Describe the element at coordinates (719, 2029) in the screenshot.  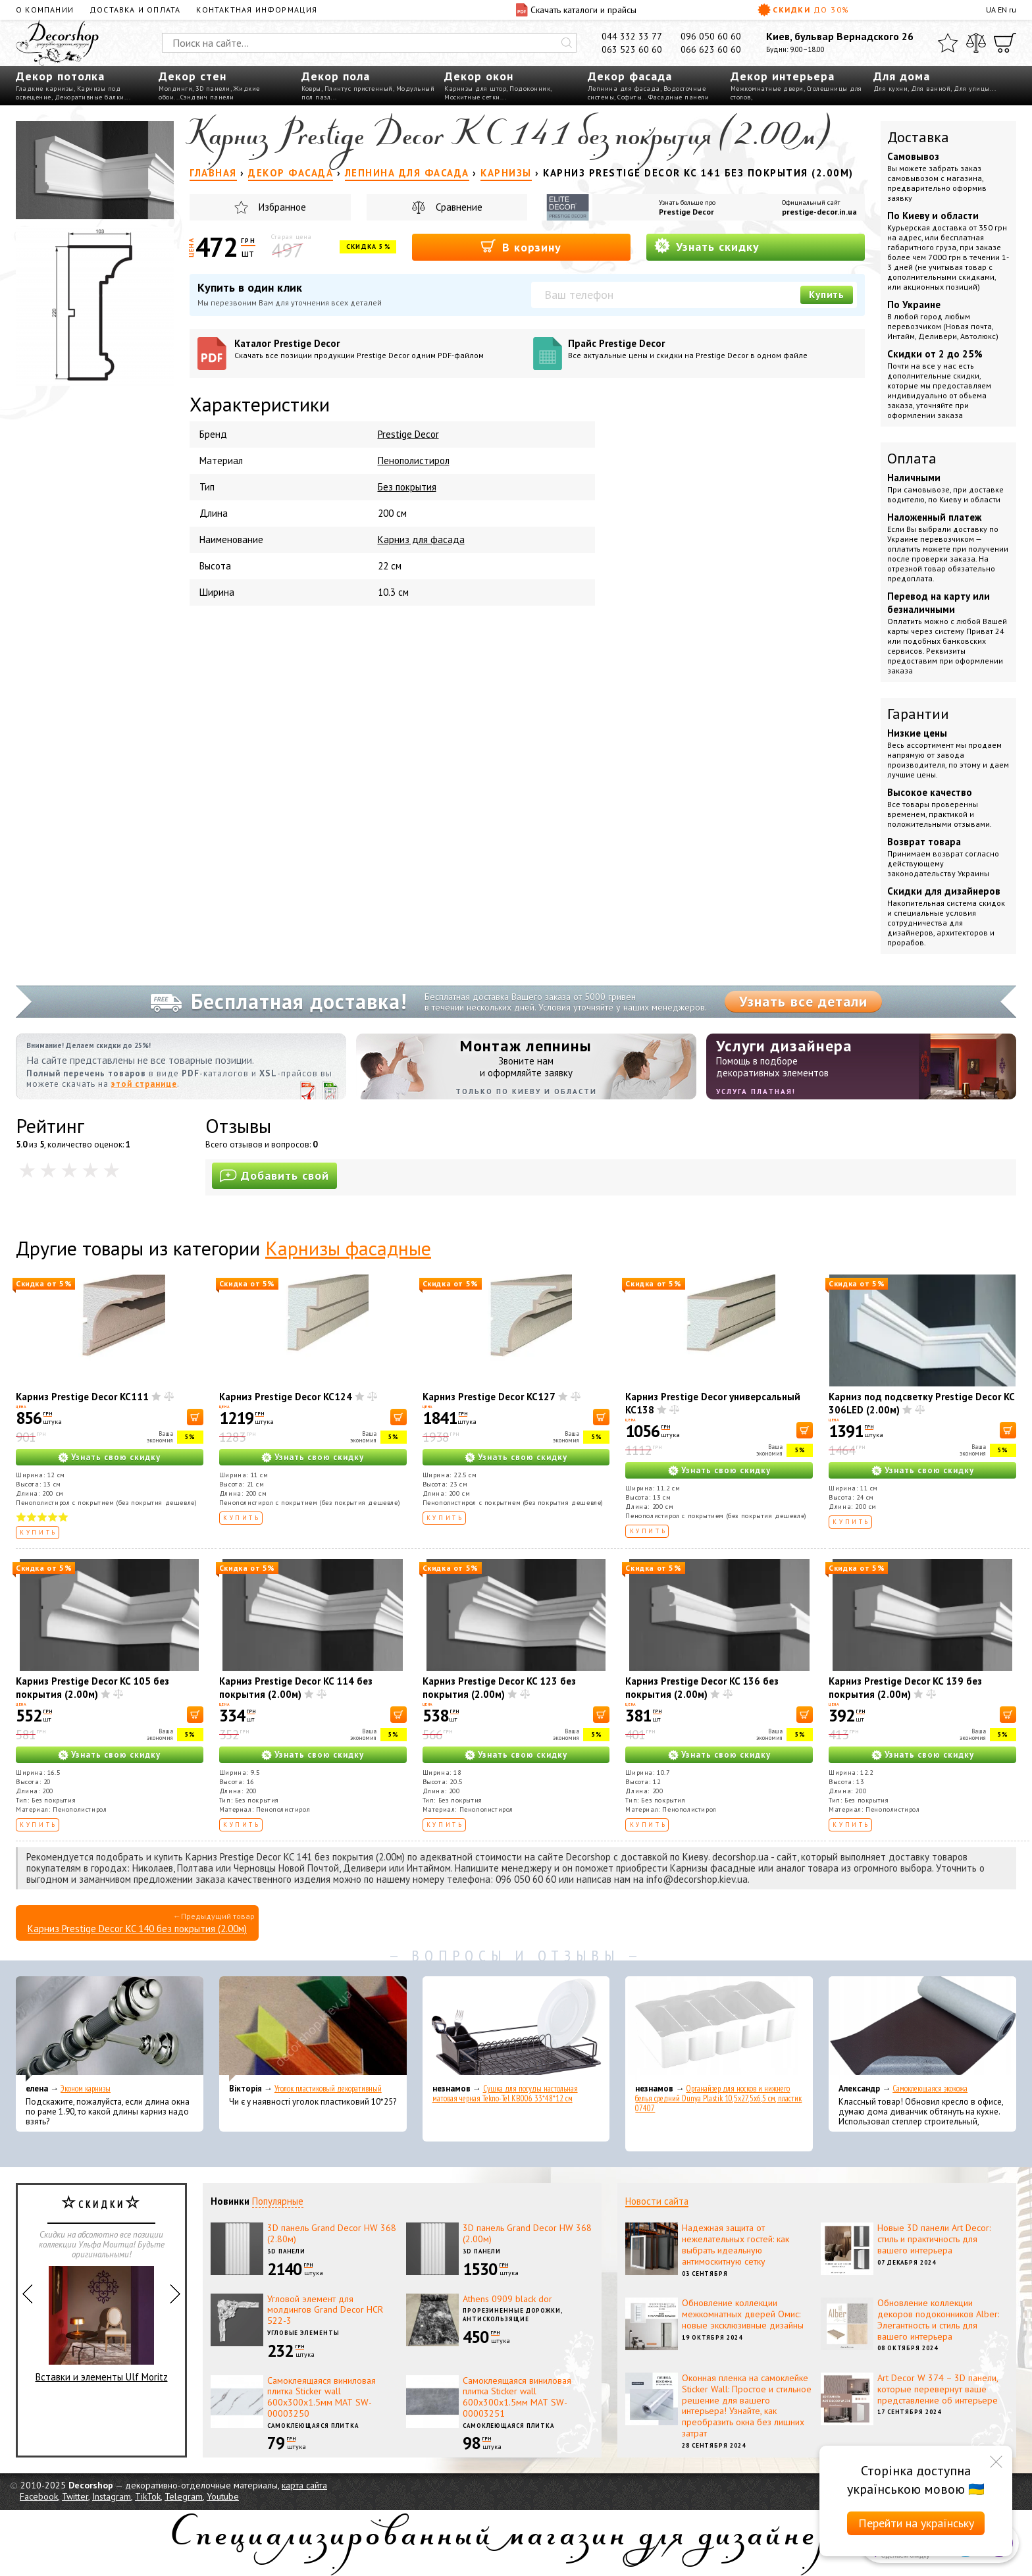
I see `[Органайзер для носков и нижнего белья средний Dunya Plastik 10,5x27,5x6,5 см, пластик 07407]` at that location.